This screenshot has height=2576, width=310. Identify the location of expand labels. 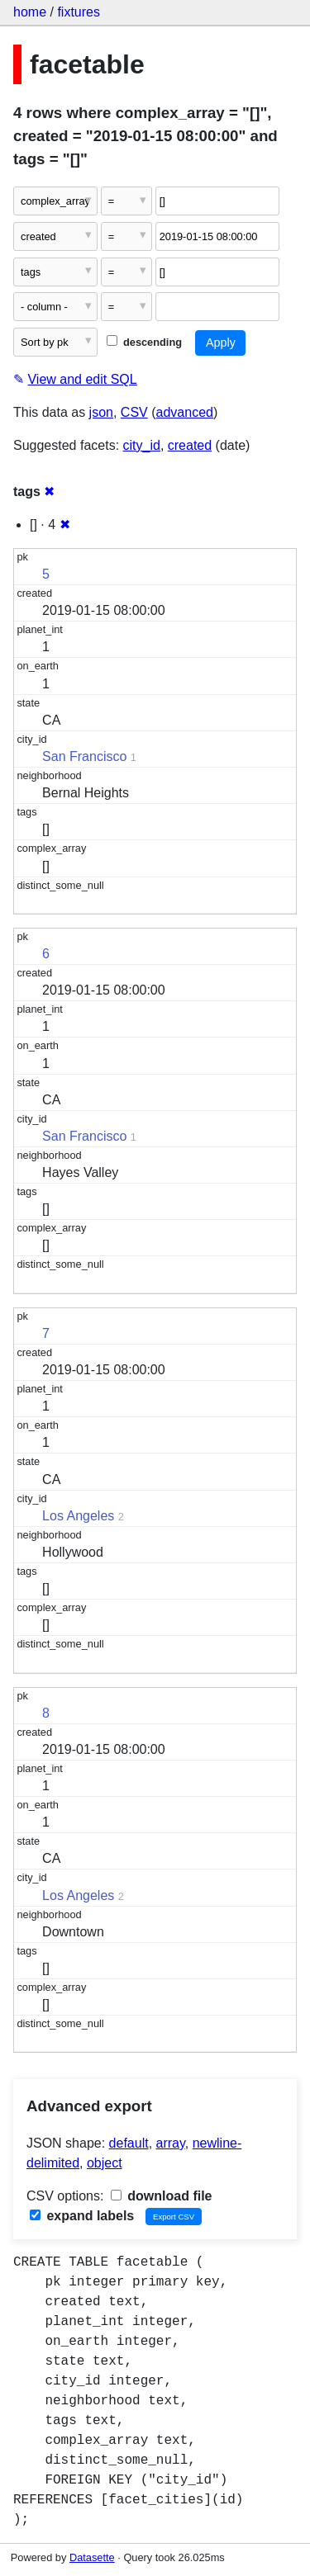
(82, 2216).